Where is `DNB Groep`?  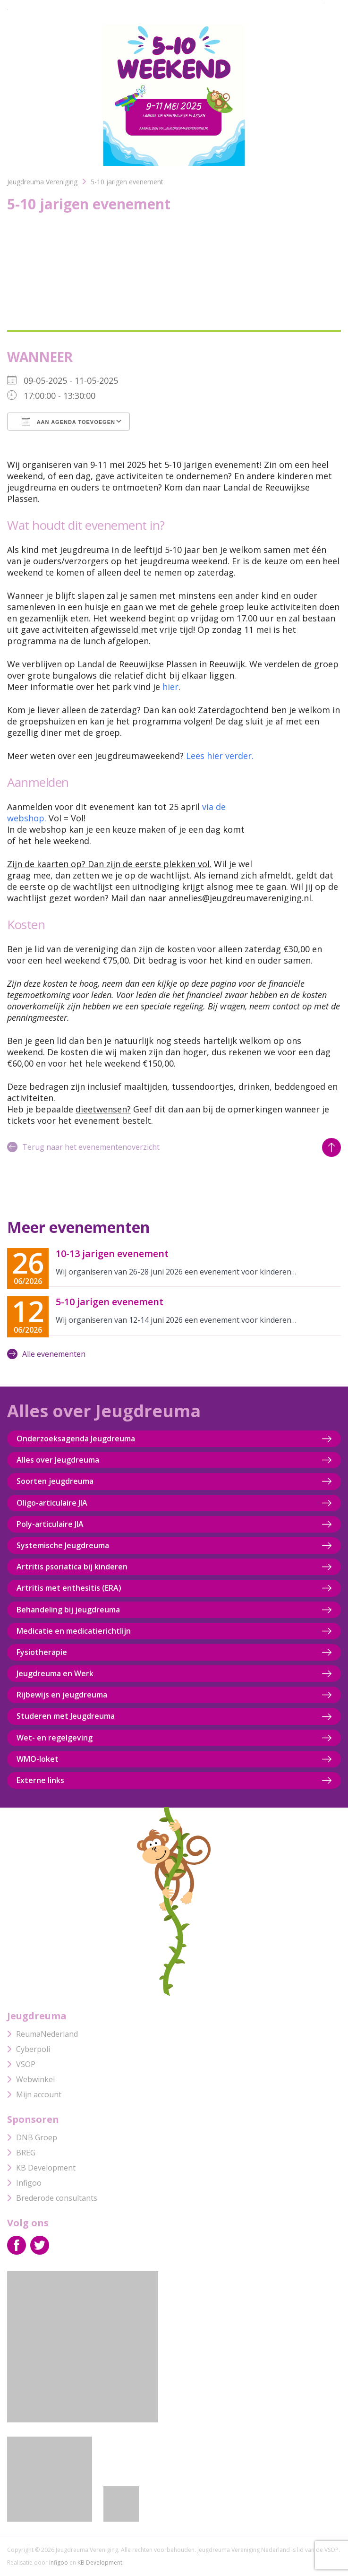
DNB Groep is located at coordinates (32, 2137).